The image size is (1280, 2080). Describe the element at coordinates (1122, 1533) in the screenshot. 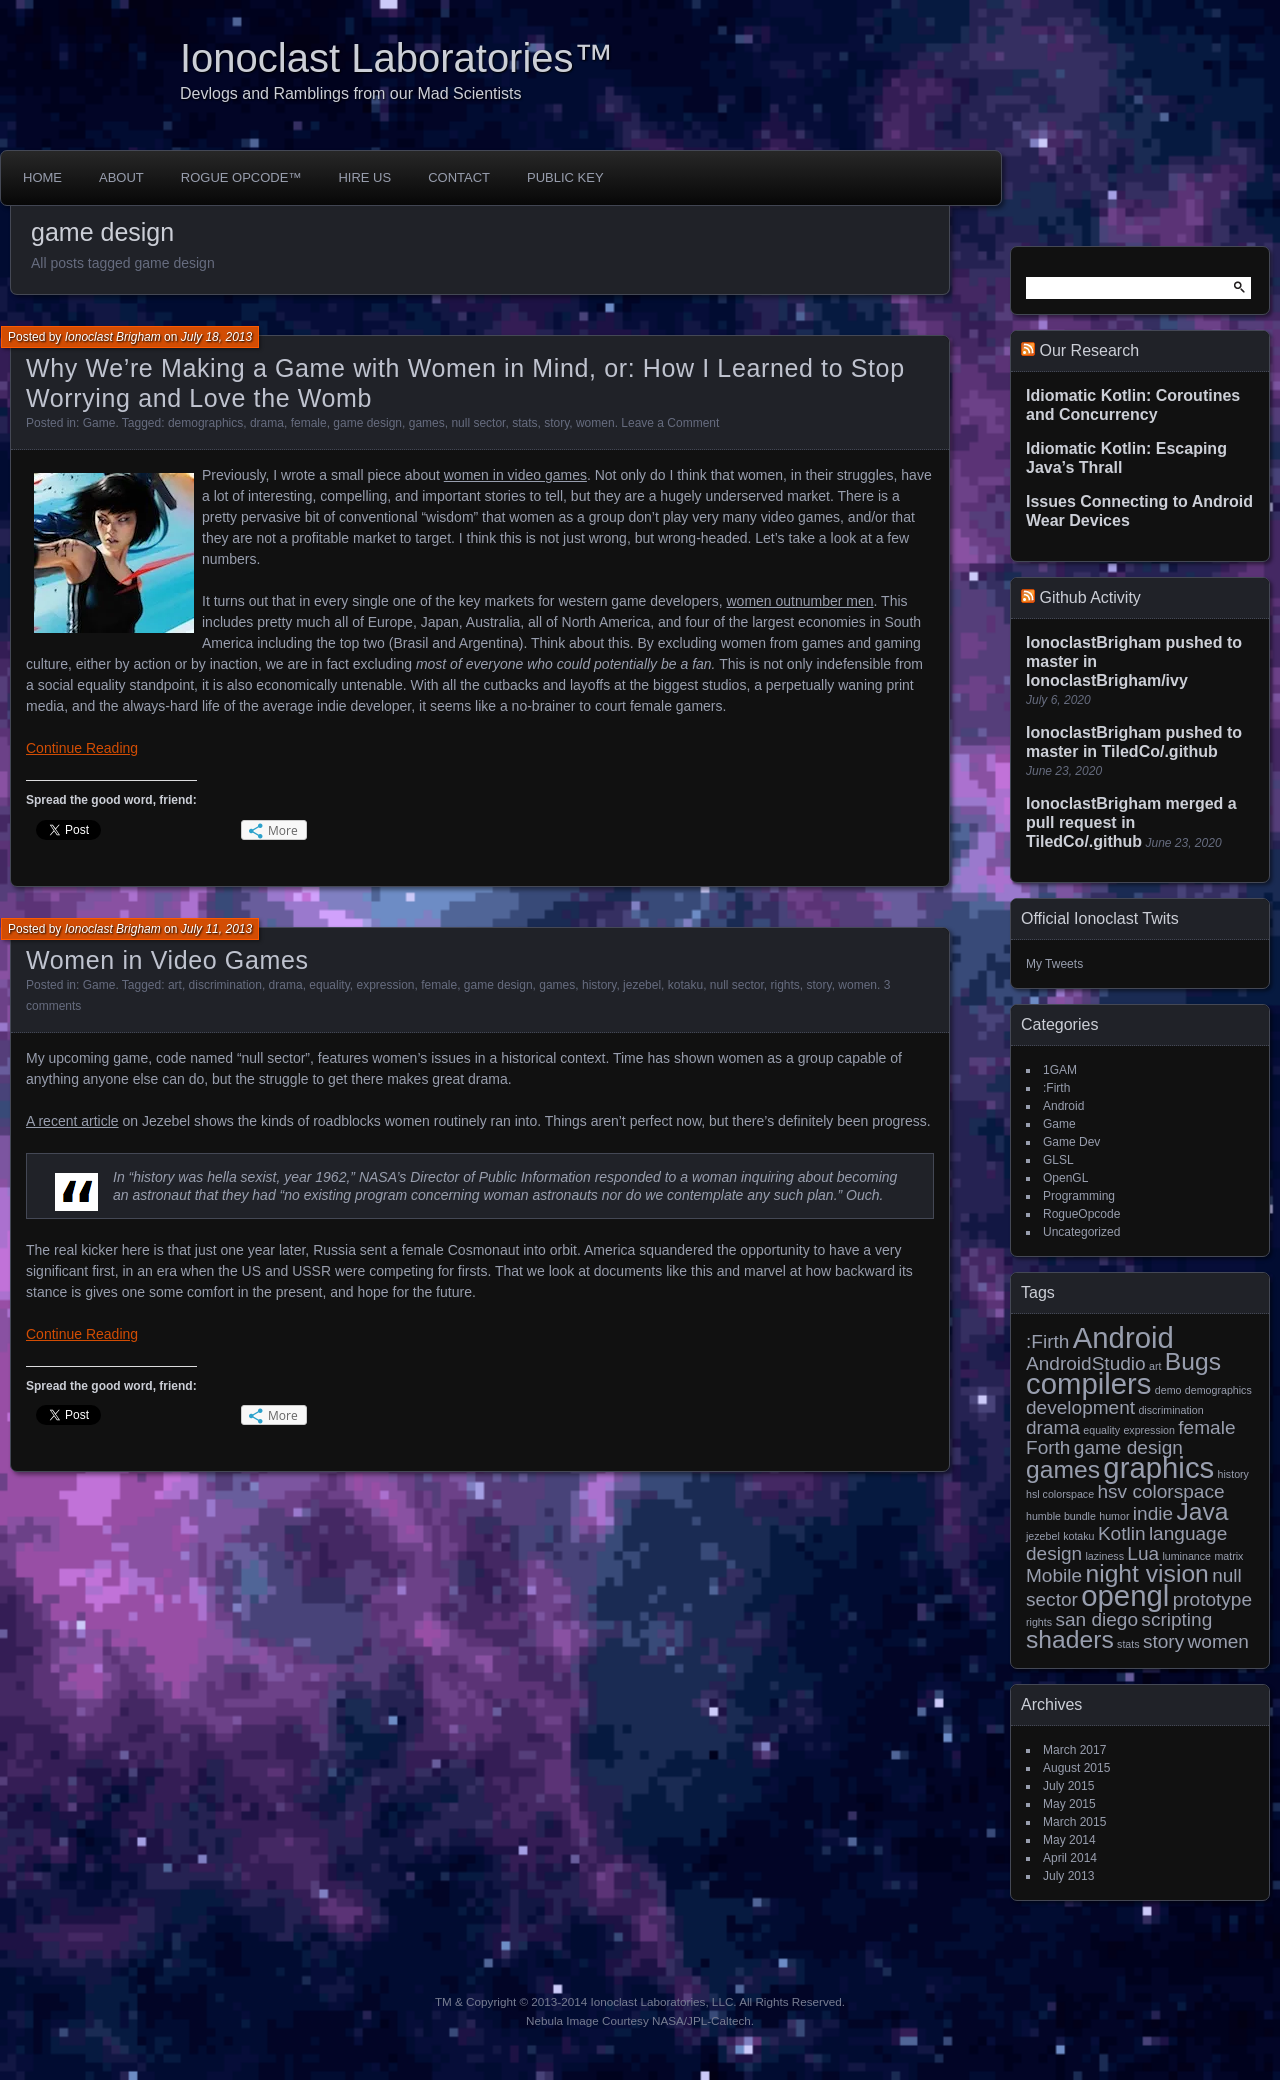

I see `Kotlin [Kotlin (2 items)]` at that location.